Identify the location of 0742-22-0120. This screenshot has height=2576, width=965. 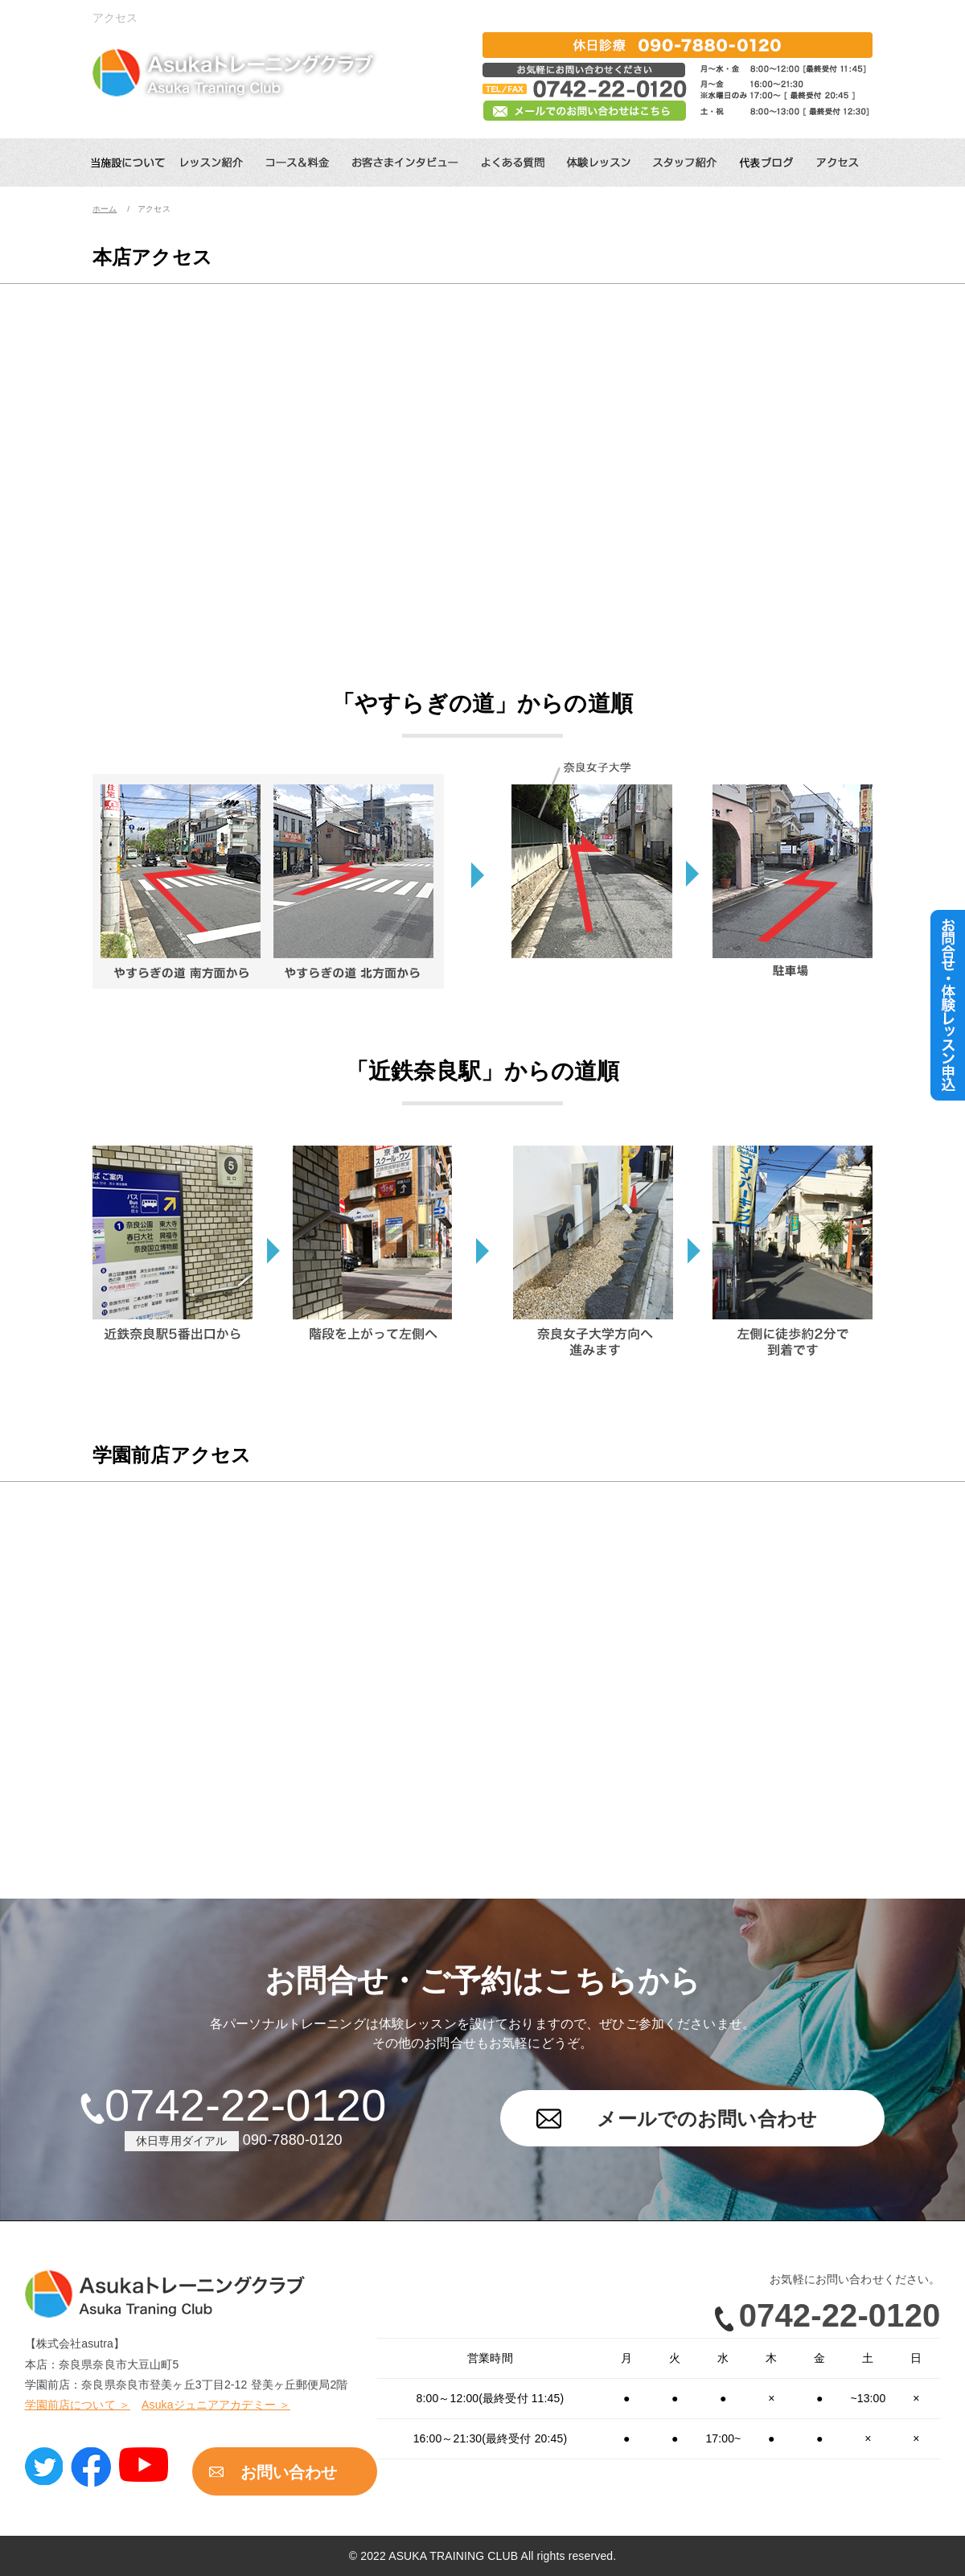
(245, 2105).